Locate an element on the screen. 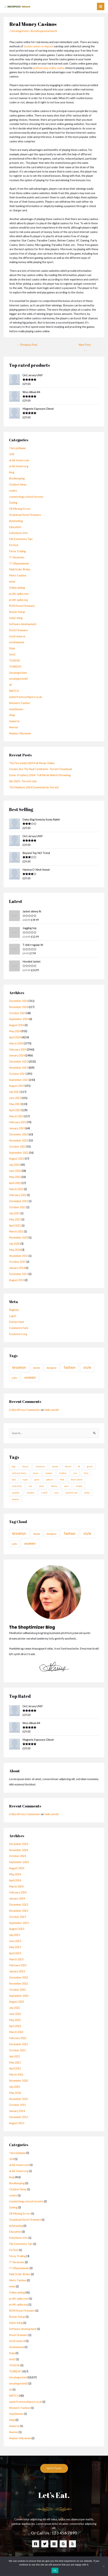 This screenshot has width=108, height=2576. IT Образование is located at coordinates (19, 563).